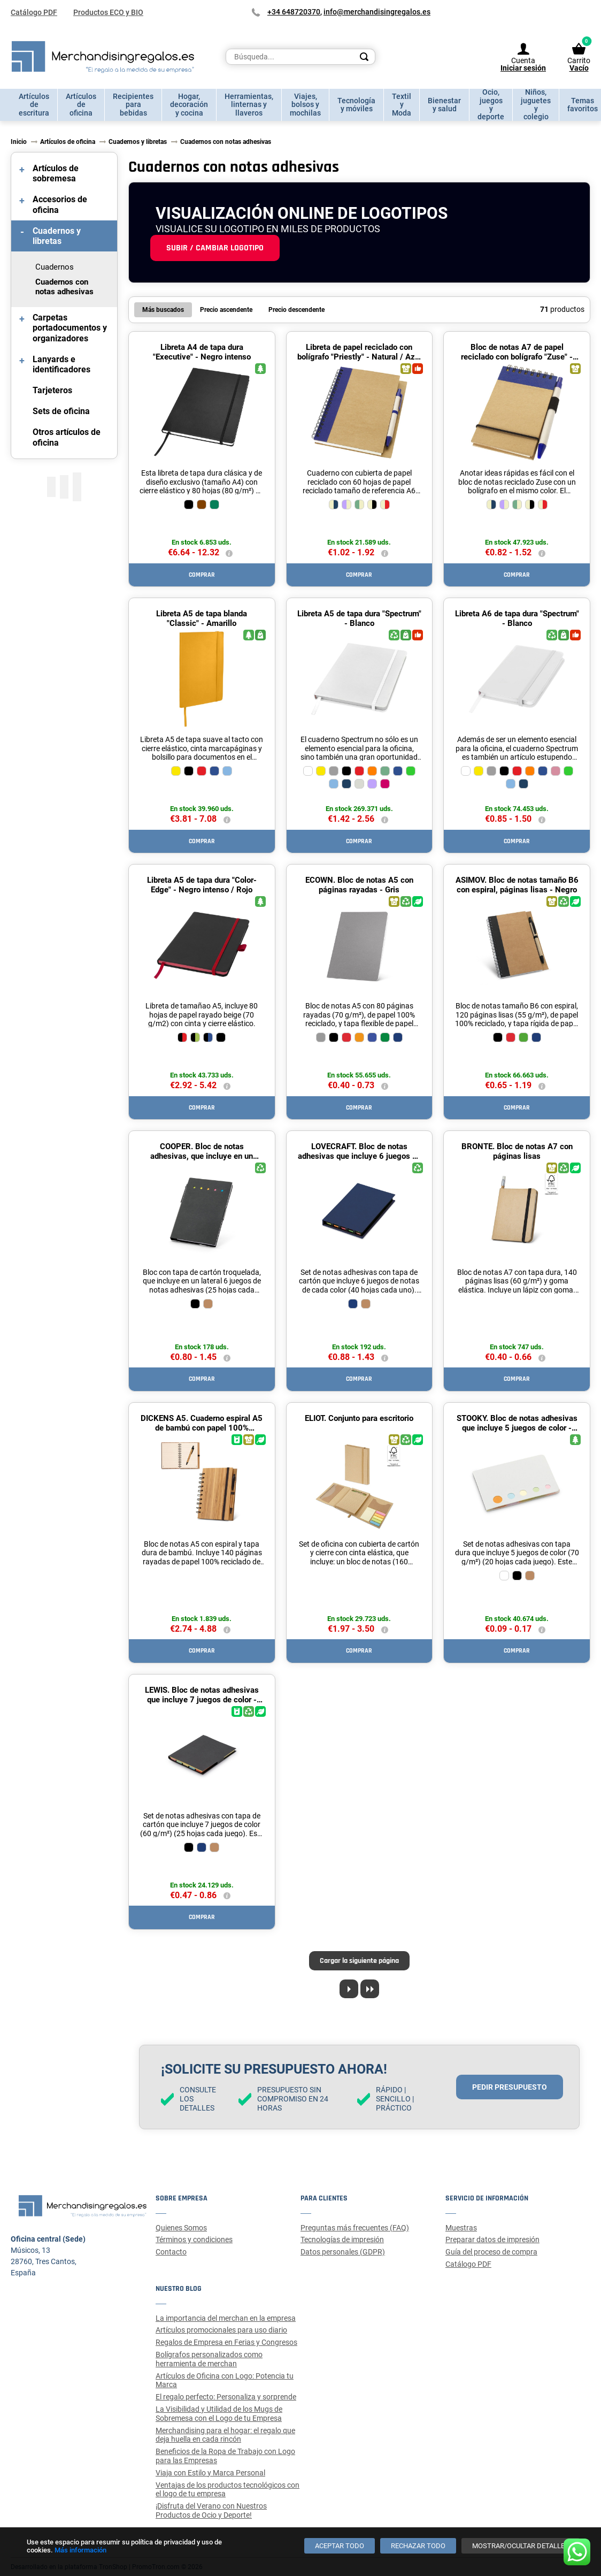 The height and width of the screenshot is (2576, 601). Describe the element at coordinates (517, 1427) in the screenshot. I see `STOOKY. Bloc de notas adhesivas que incluye 5 juegos de color - Blanco` at that location.